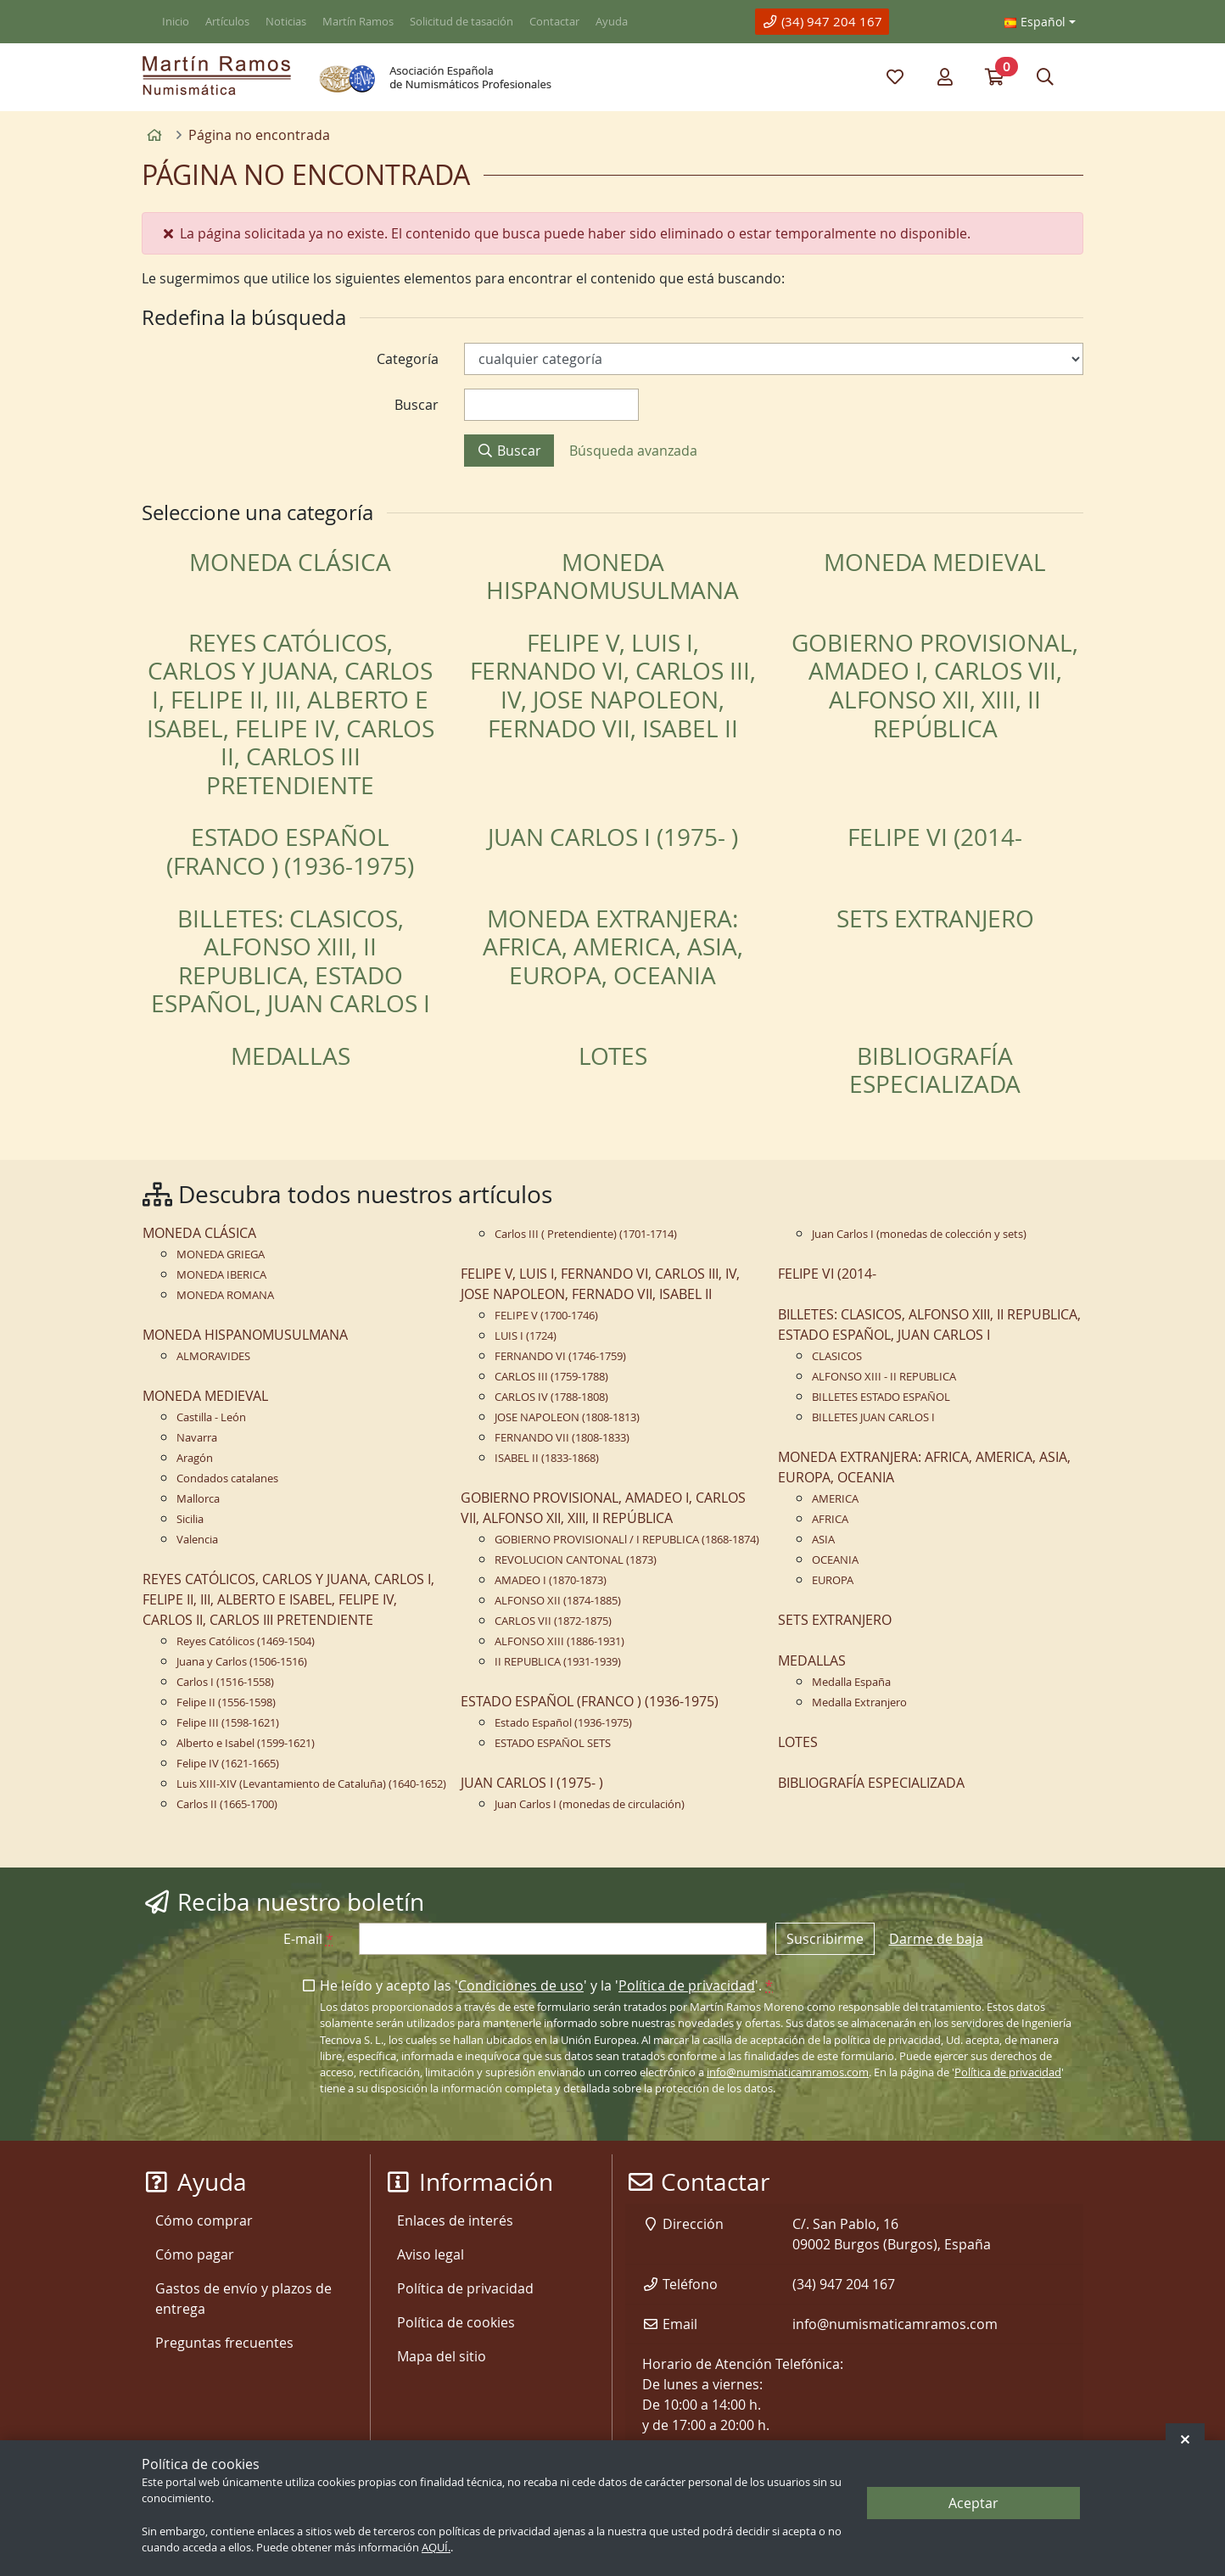  Describe the element at coordinates (441, 2356) in the screenshot. I see `Mapa del sitio` at that location.